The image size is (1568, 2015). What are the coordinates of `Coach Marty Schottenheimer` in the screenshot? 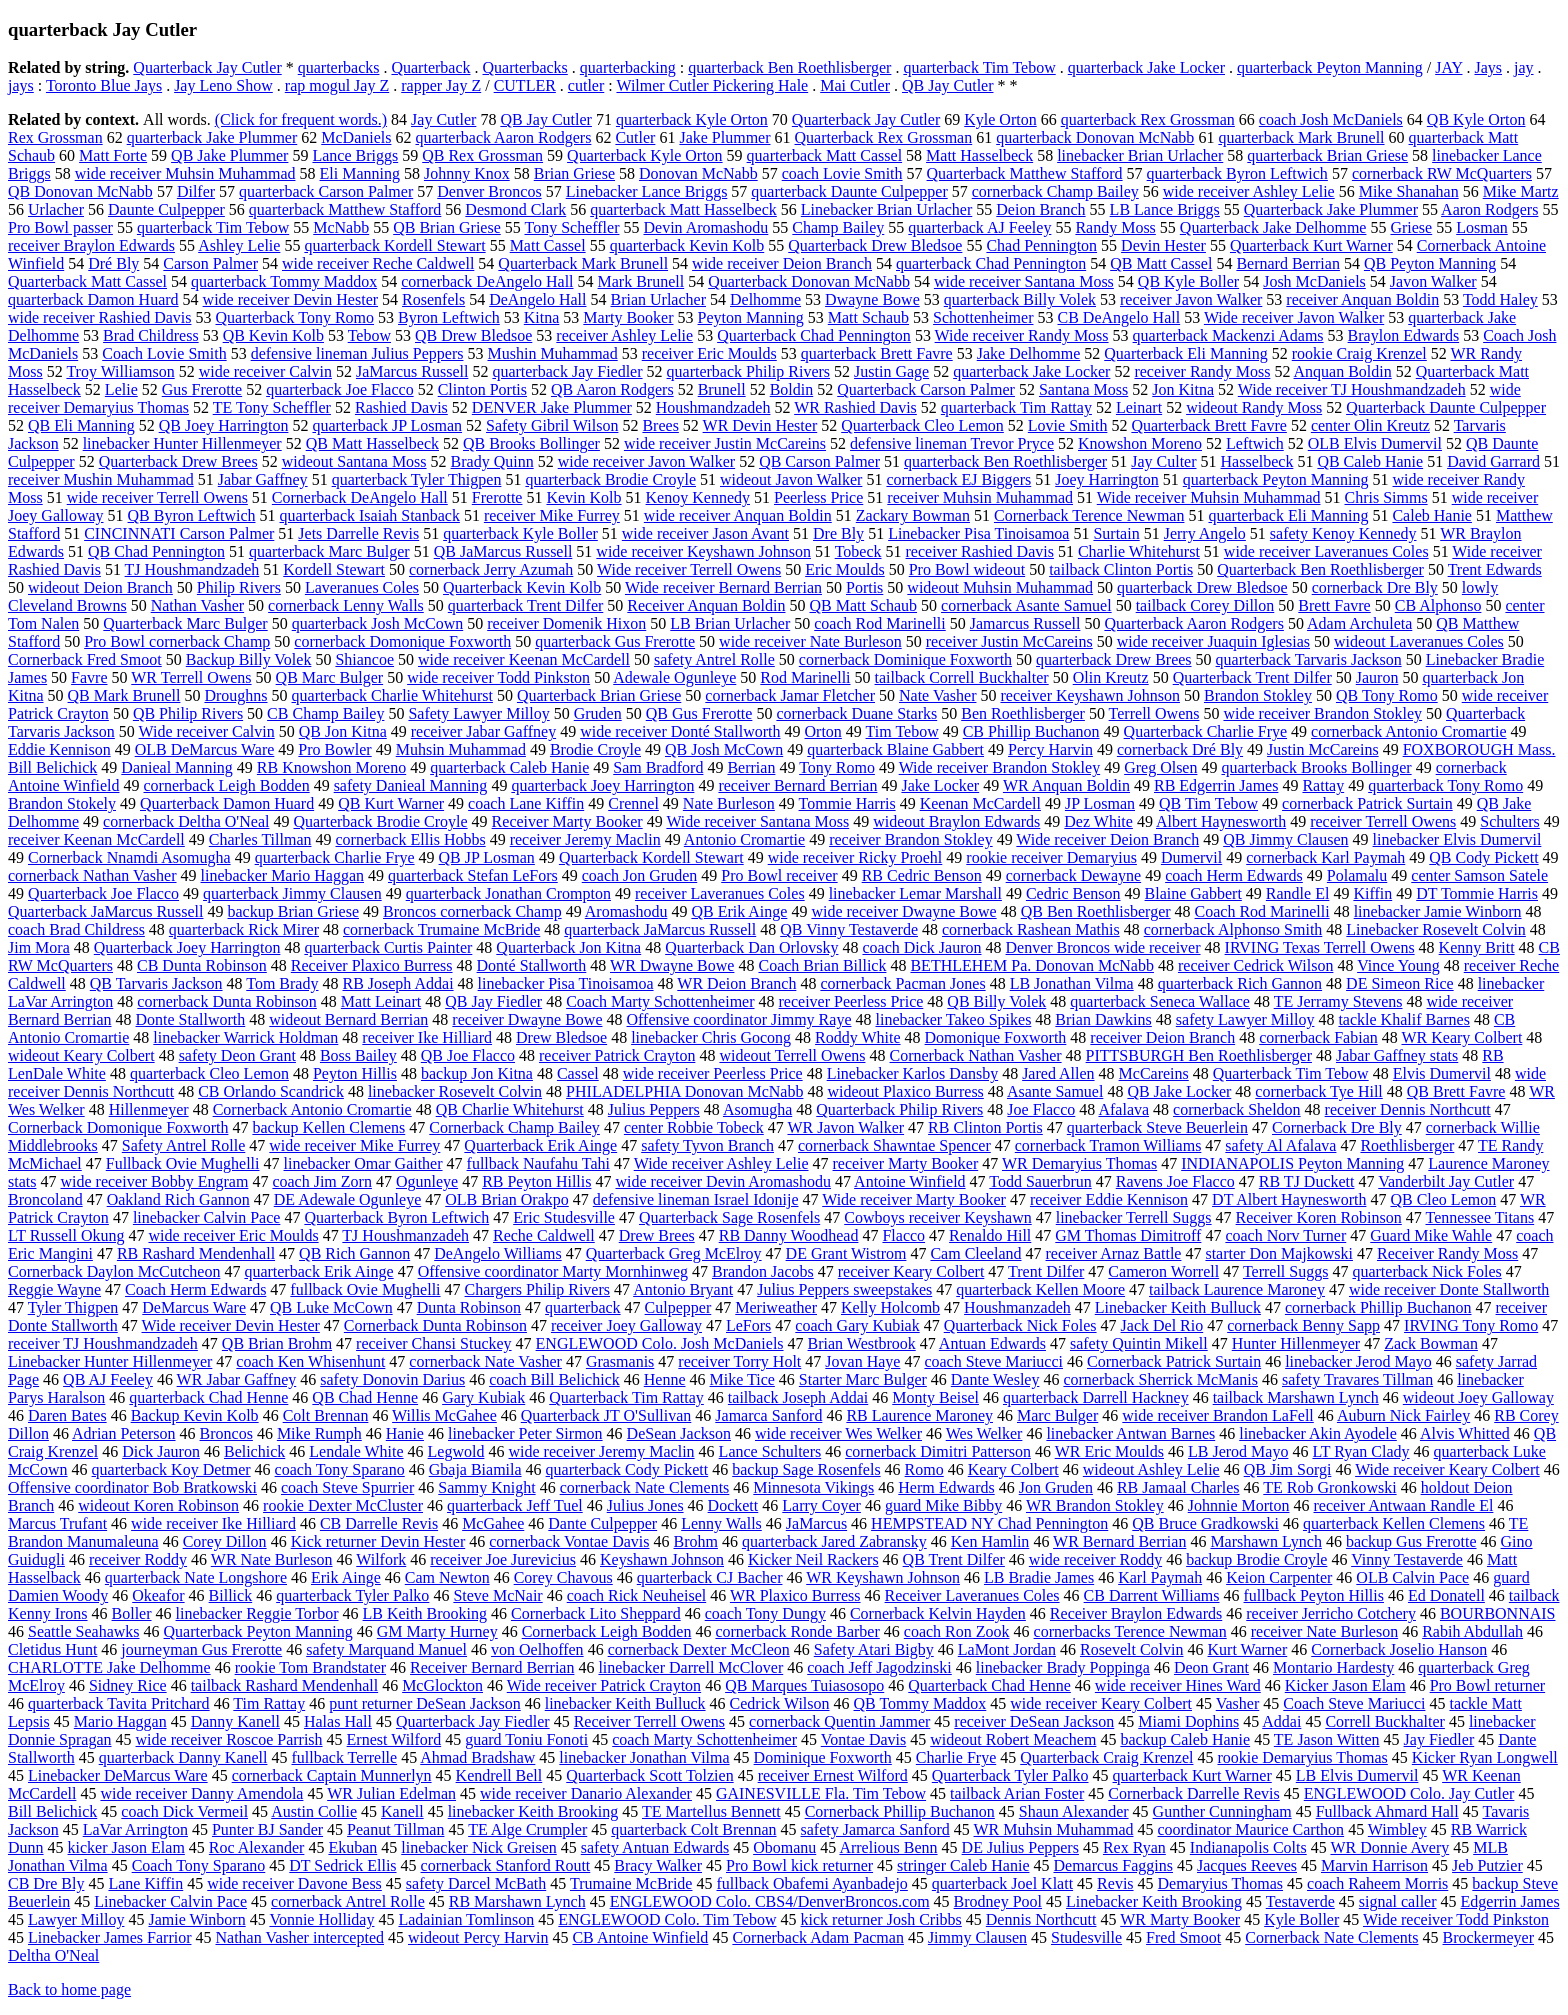 It's located at (660, 1001).